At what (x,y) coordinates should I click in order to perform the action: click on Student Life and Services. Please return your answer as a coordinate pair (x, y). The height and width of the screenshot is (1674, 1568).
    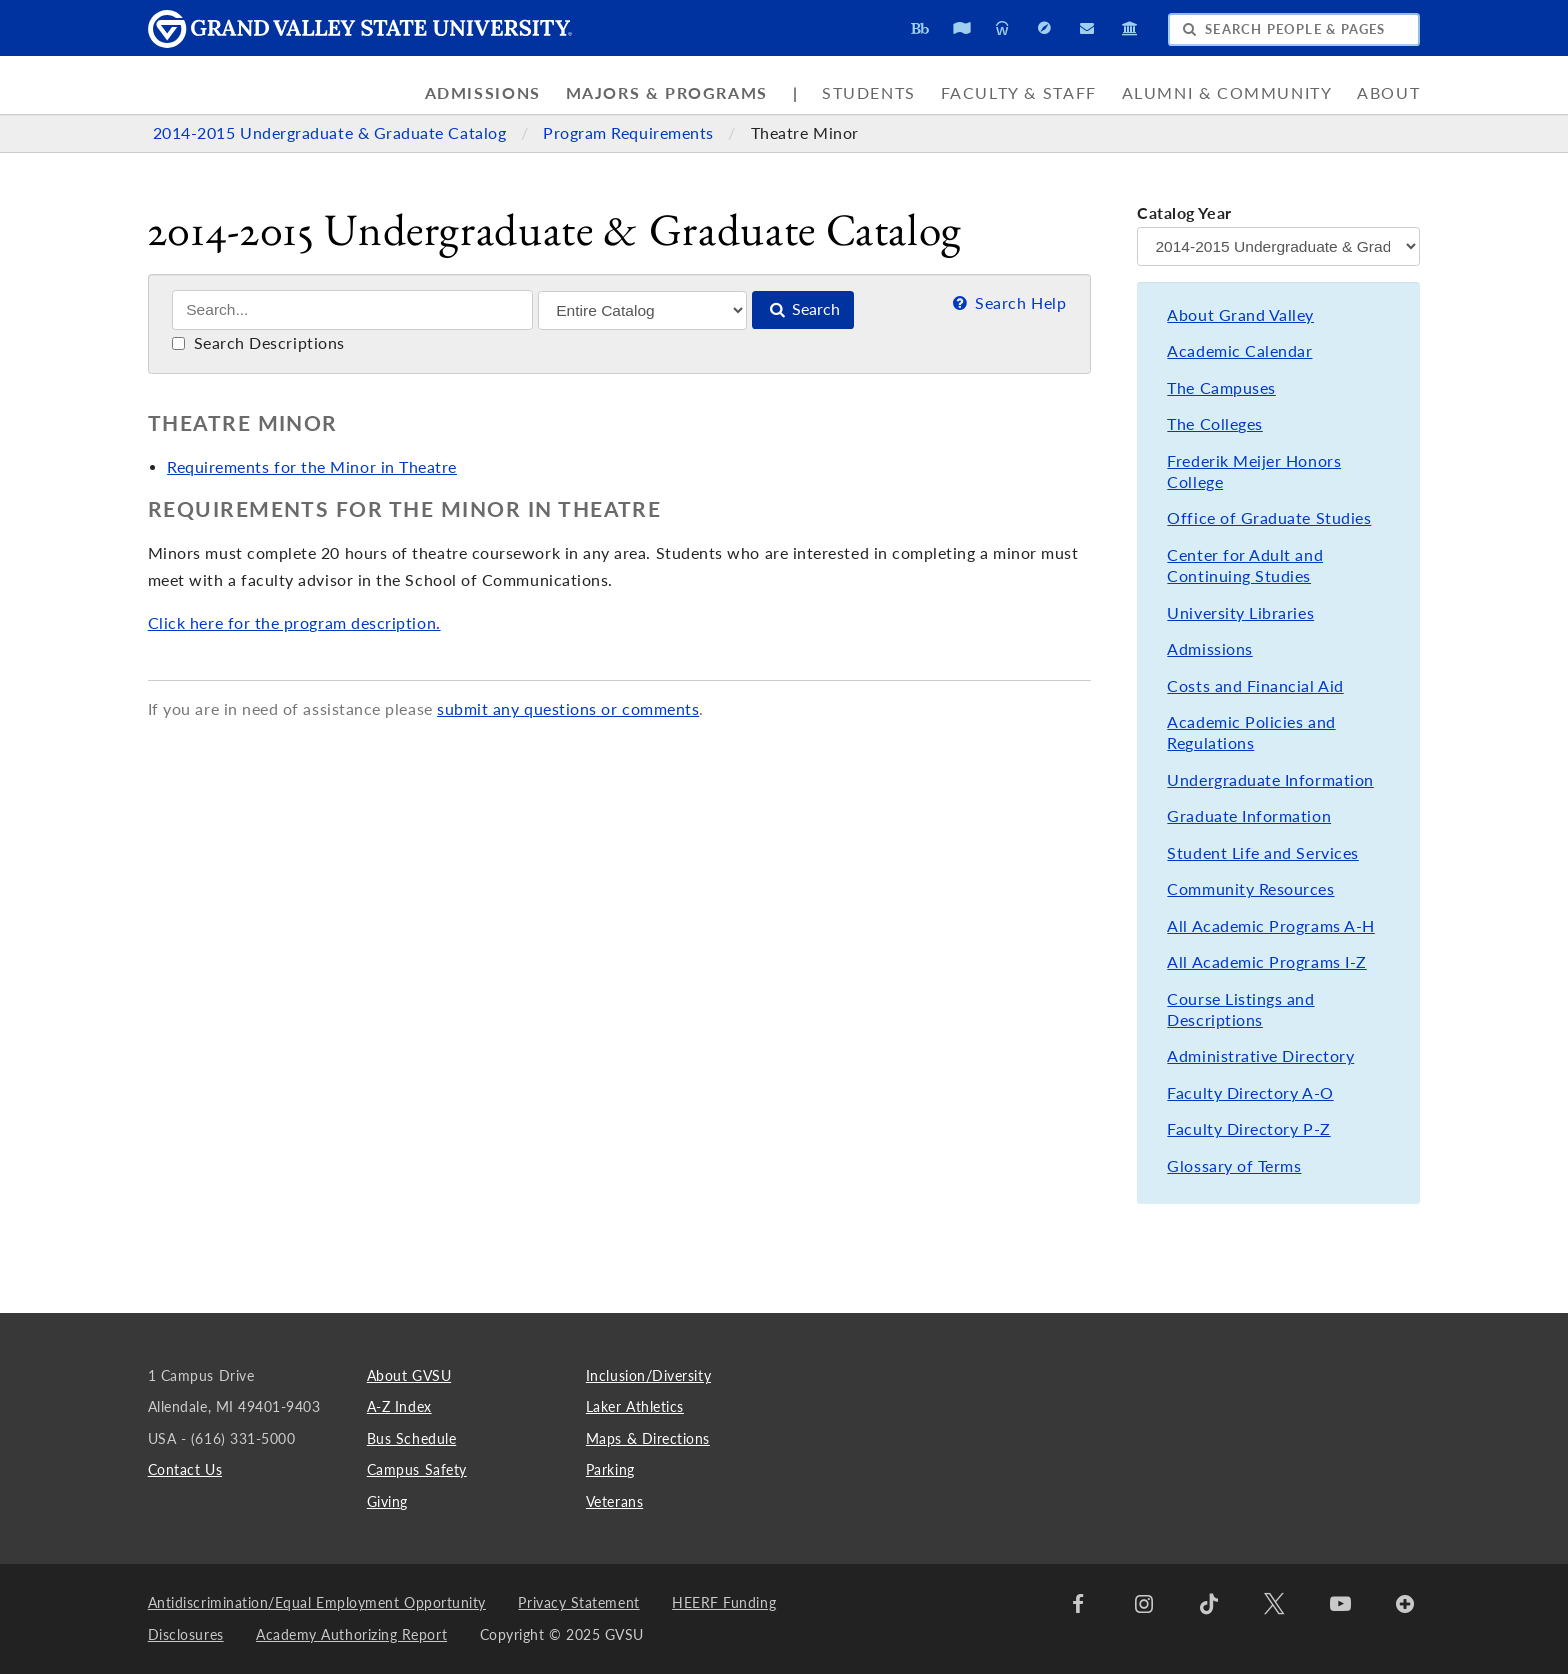
    Looking at the image, I should click on (1262, 853).